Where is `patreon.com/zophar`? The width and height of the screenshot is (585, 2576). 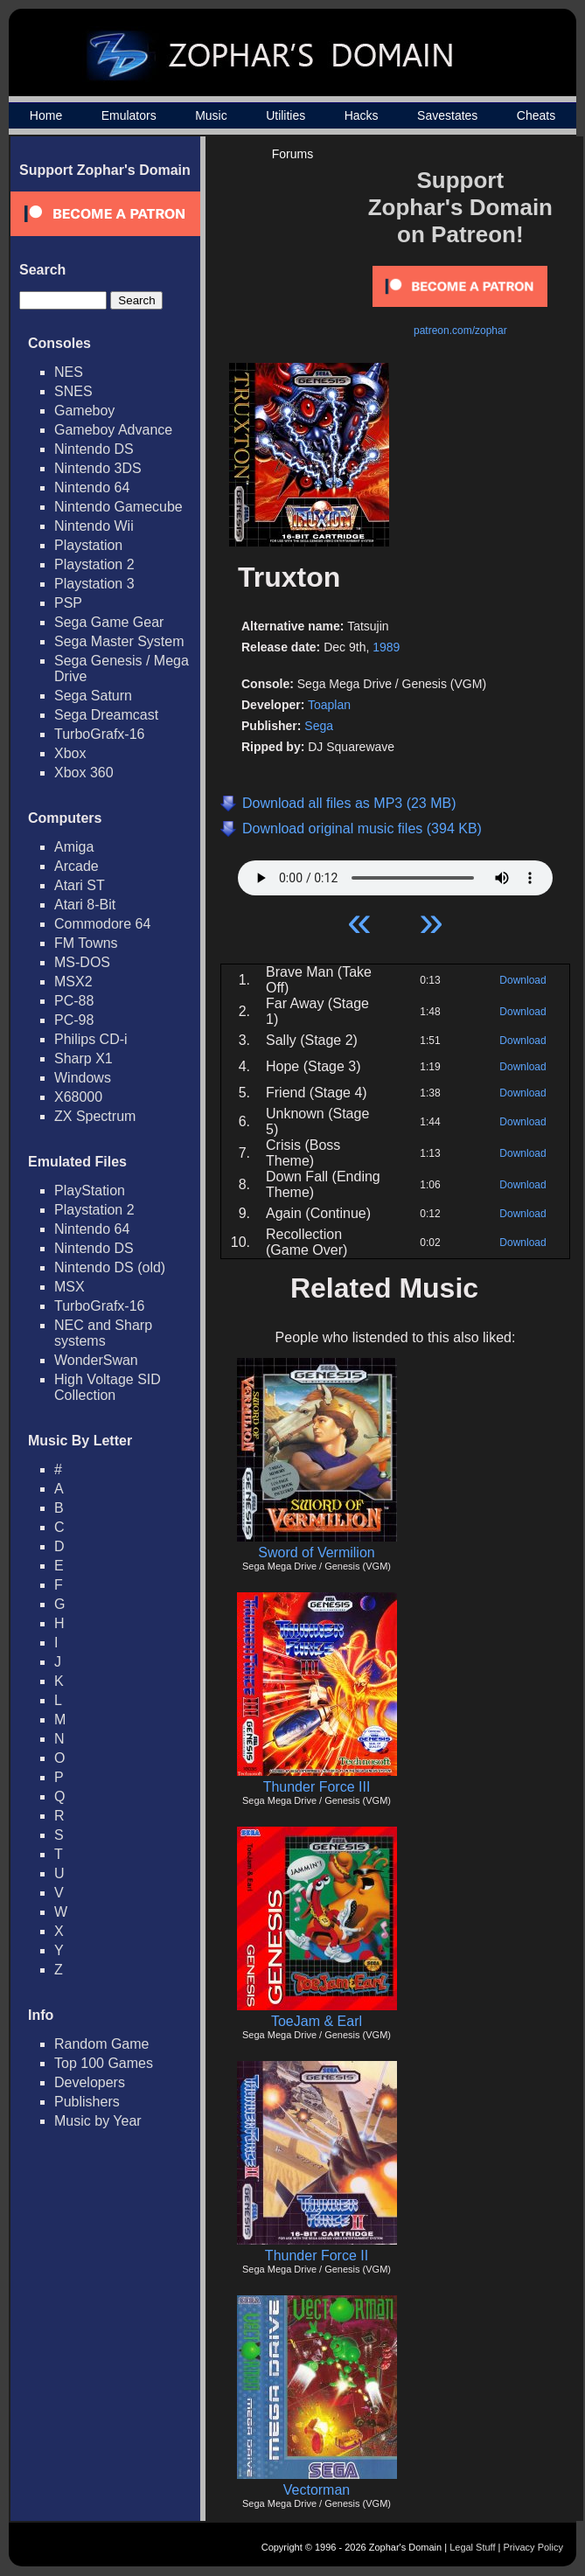 patreon.com/zophar is located at coordinates (460, 330).